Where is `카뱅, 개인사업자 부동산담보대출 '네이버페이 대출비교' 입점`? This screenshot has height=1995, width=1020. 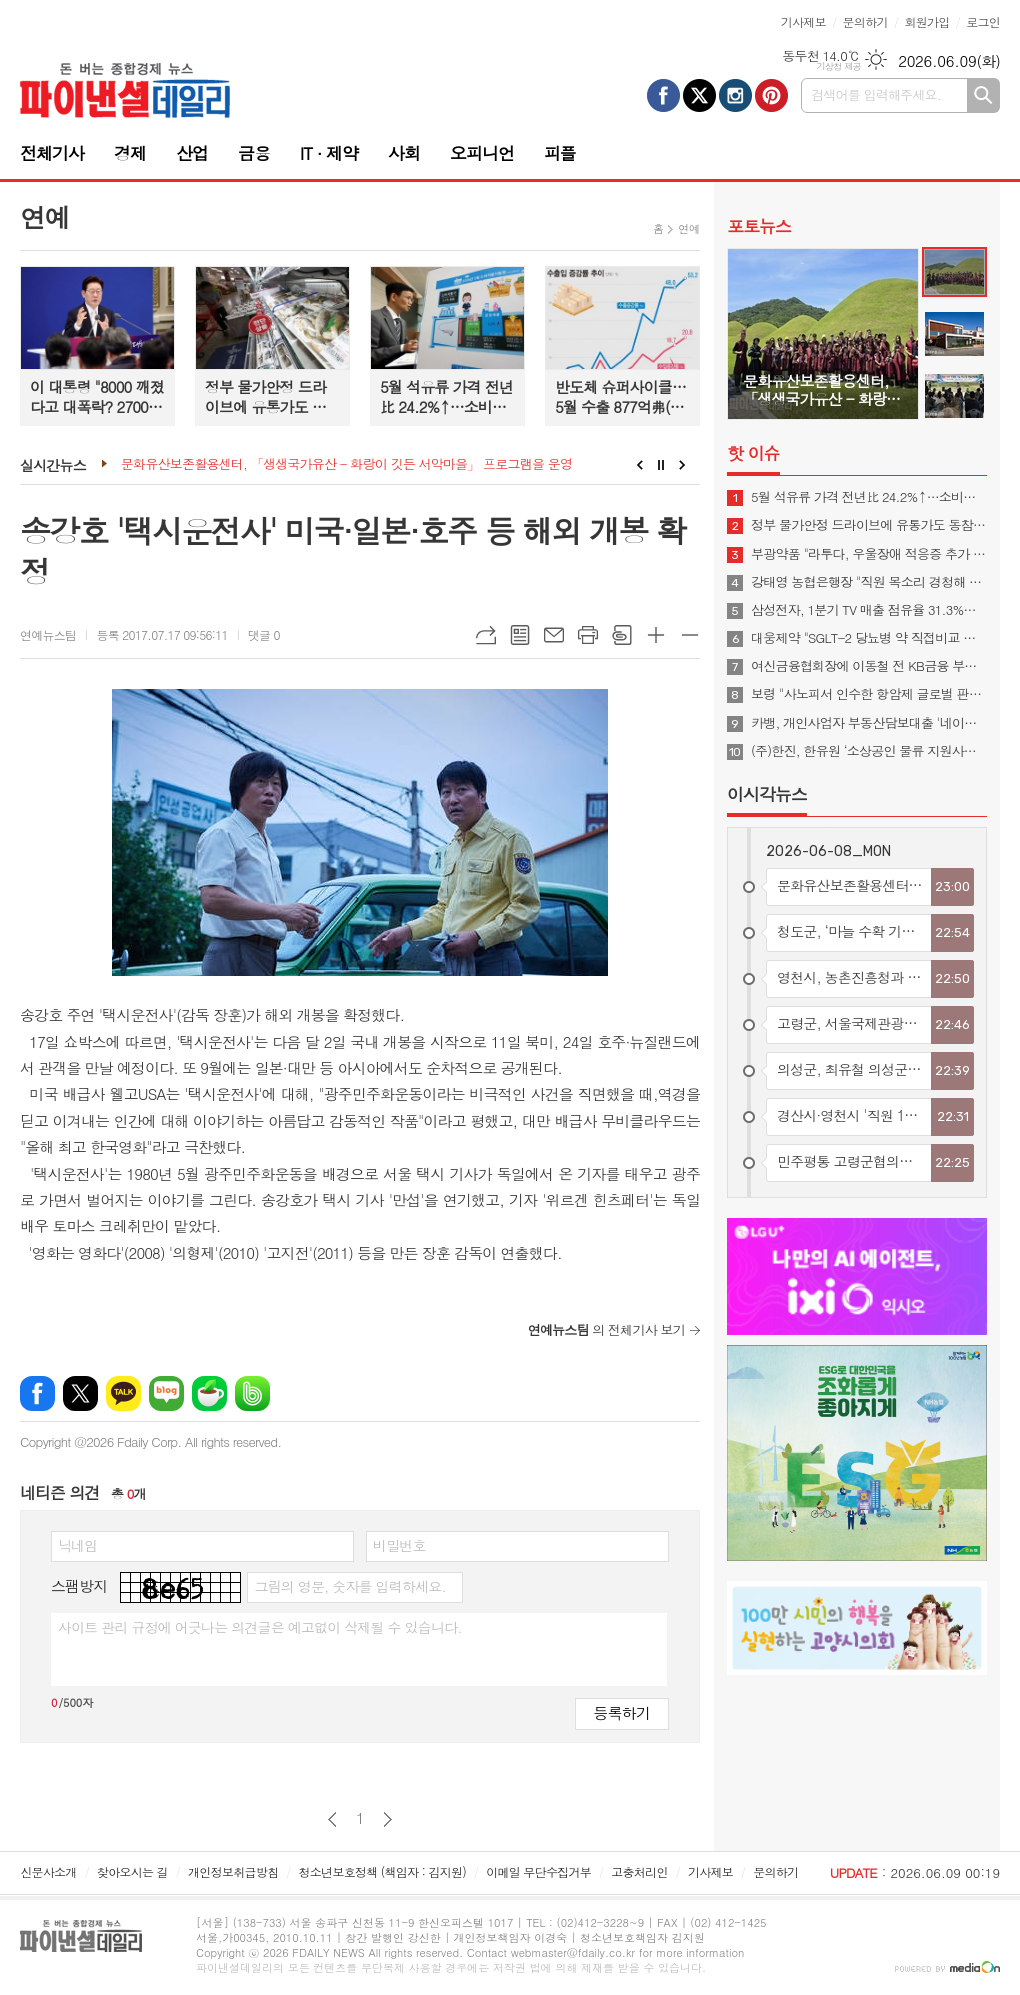 카뱅, 개인사업자 부동산담보대출 '네이버페이 대출비교' 입점 is located at coordinates (869, 723).